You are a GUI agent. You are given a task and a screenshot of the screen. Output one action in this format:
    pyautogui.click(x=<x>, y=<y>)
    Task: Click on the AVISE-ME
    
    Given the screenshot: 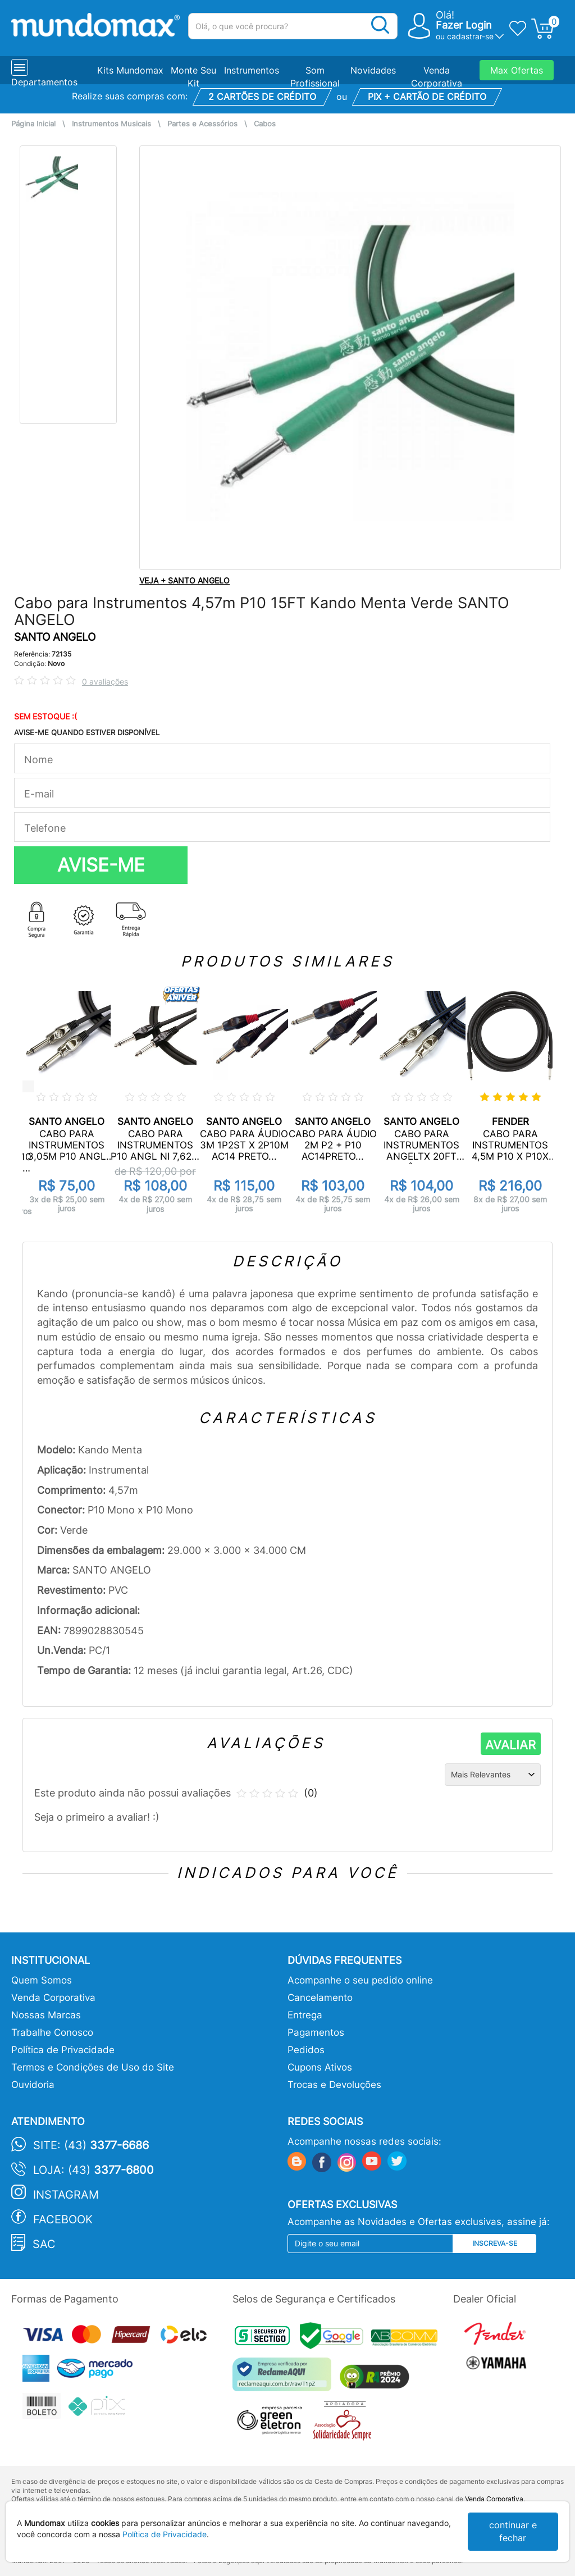 What is the action you would take?
    pyautogui.click(x=101, y=865)
    